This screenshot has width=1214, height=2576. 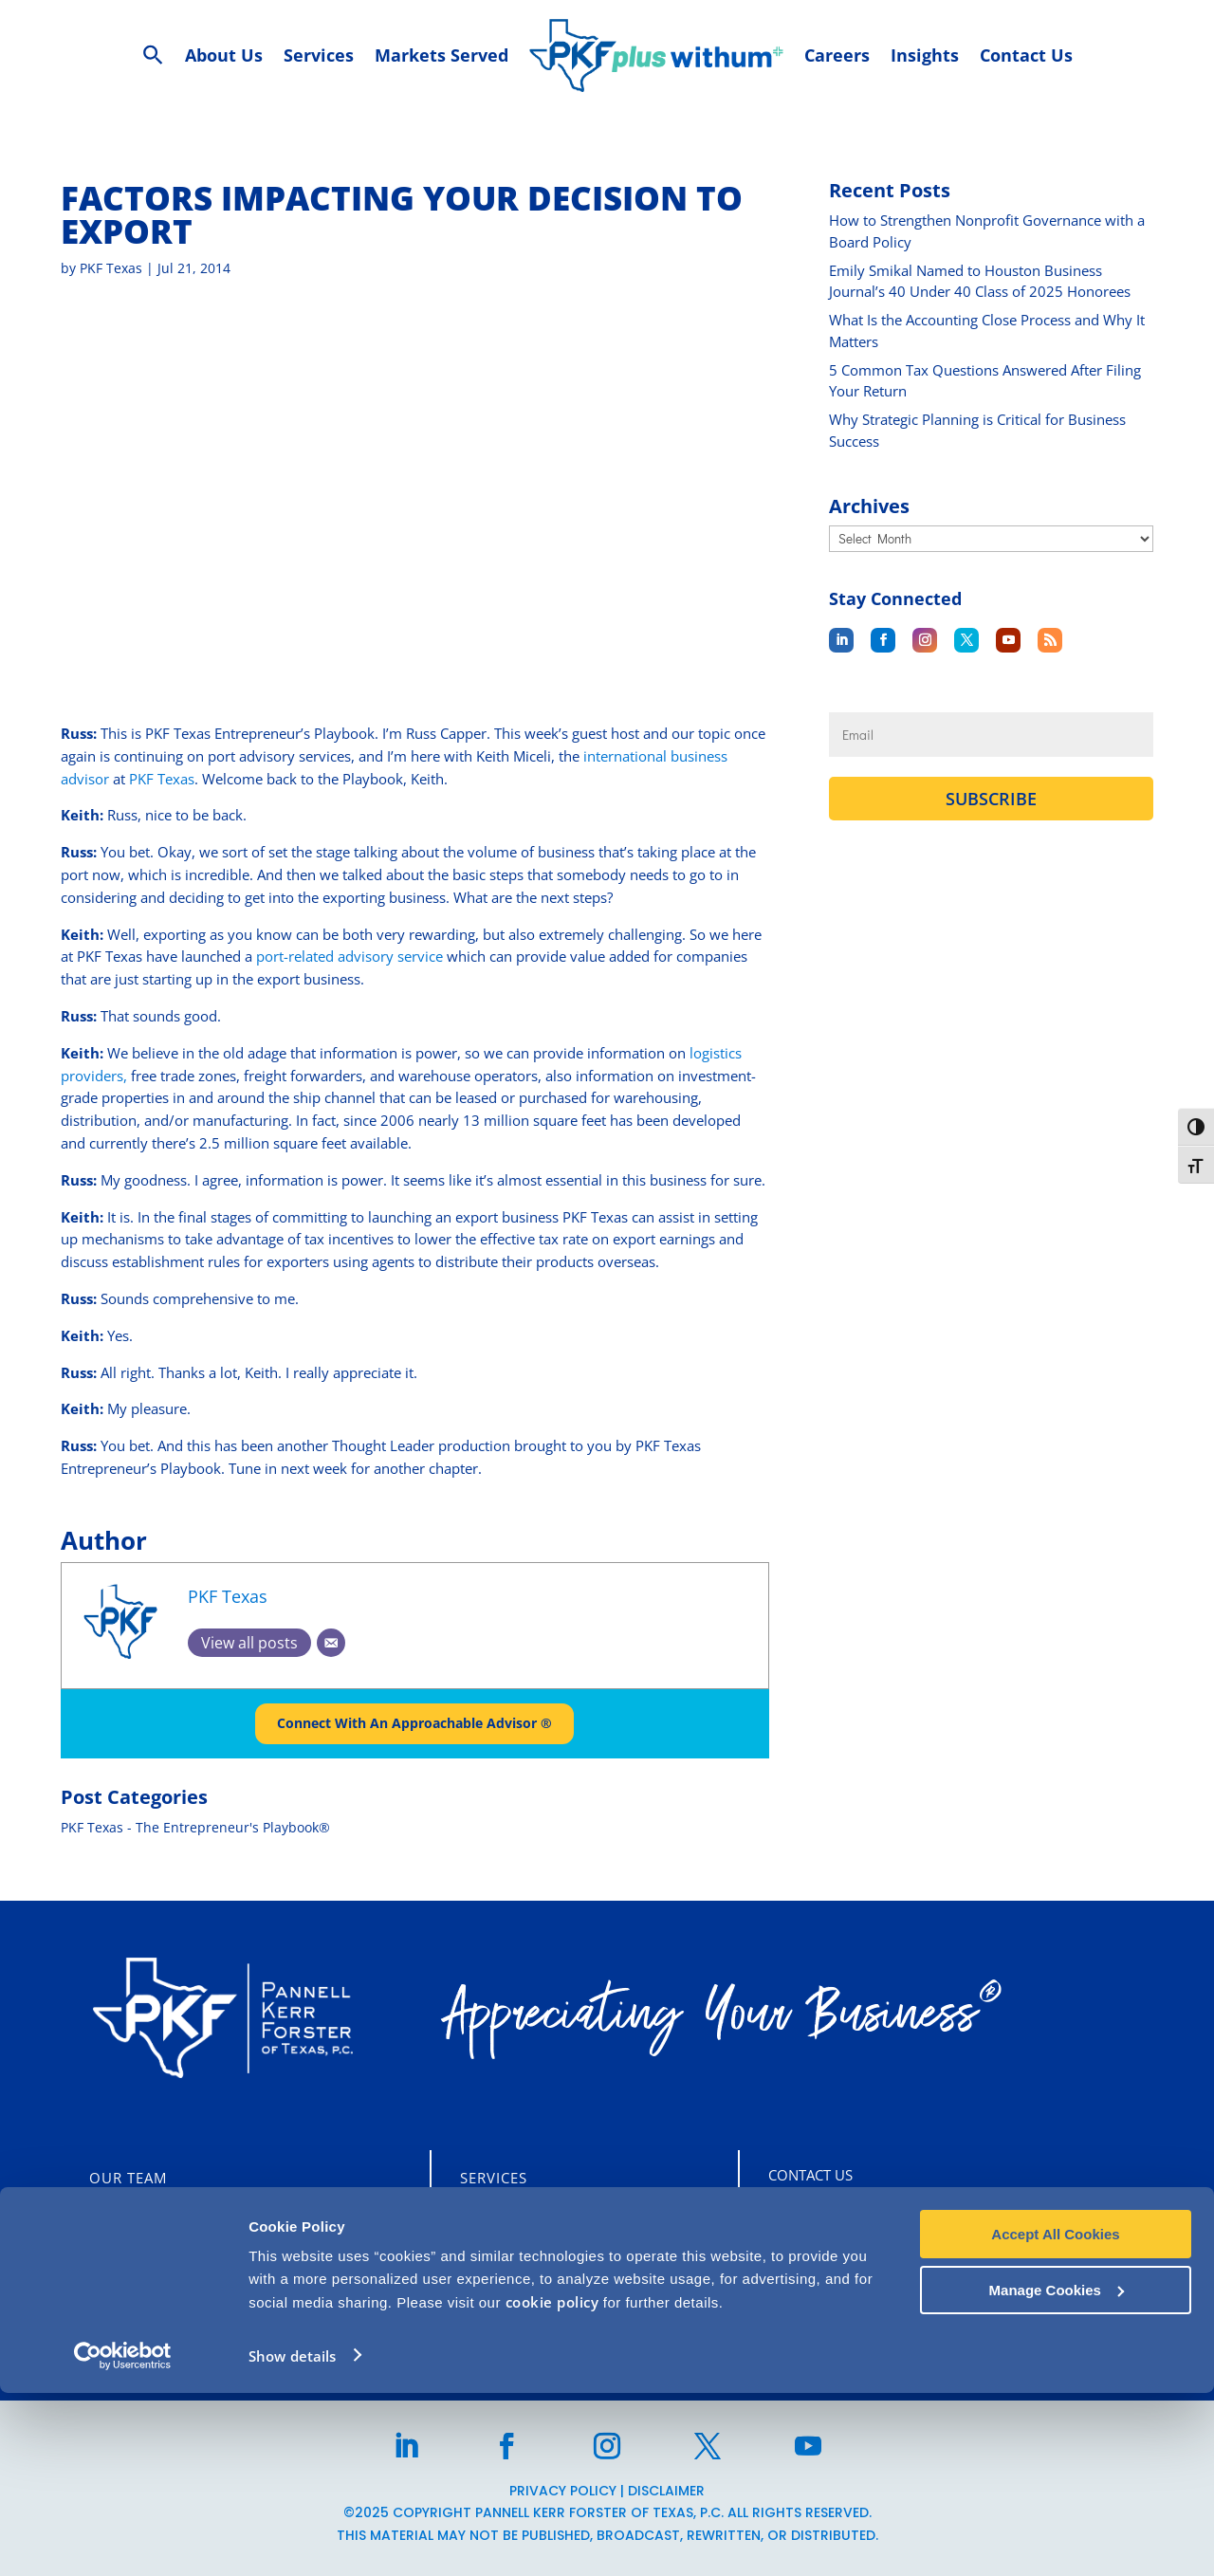 I want to click on [Email], so click(x=331, y=1642).